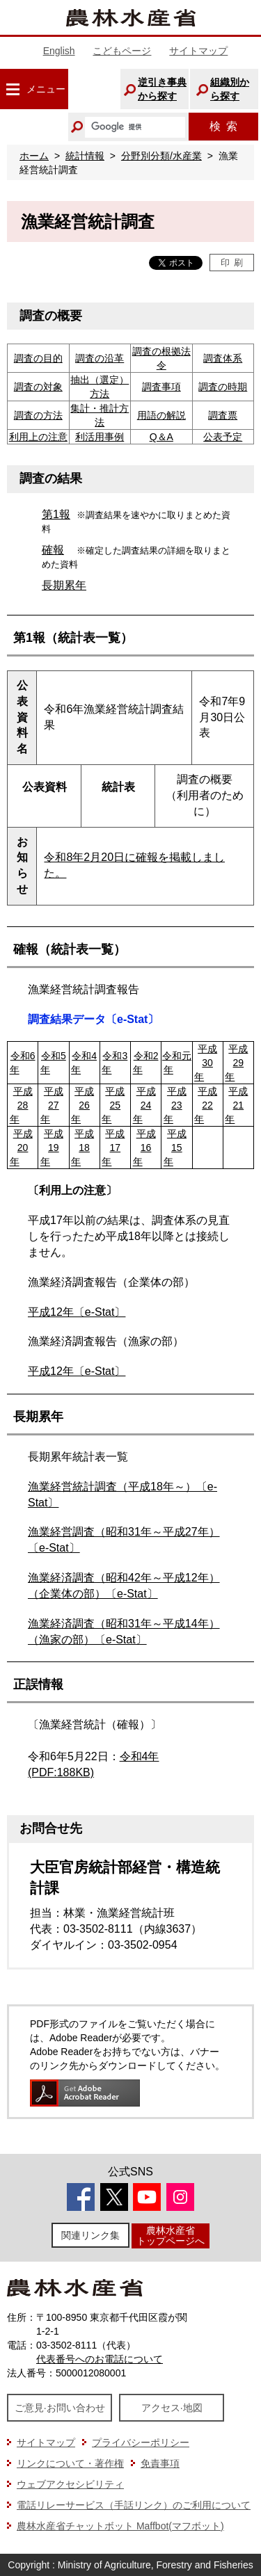 Image resolution: width=261 pixels, height=2576 pixels. Describe the element at coordinates (140, 2442) in the screenshot. I see `プライバシーポリシー` at that location.